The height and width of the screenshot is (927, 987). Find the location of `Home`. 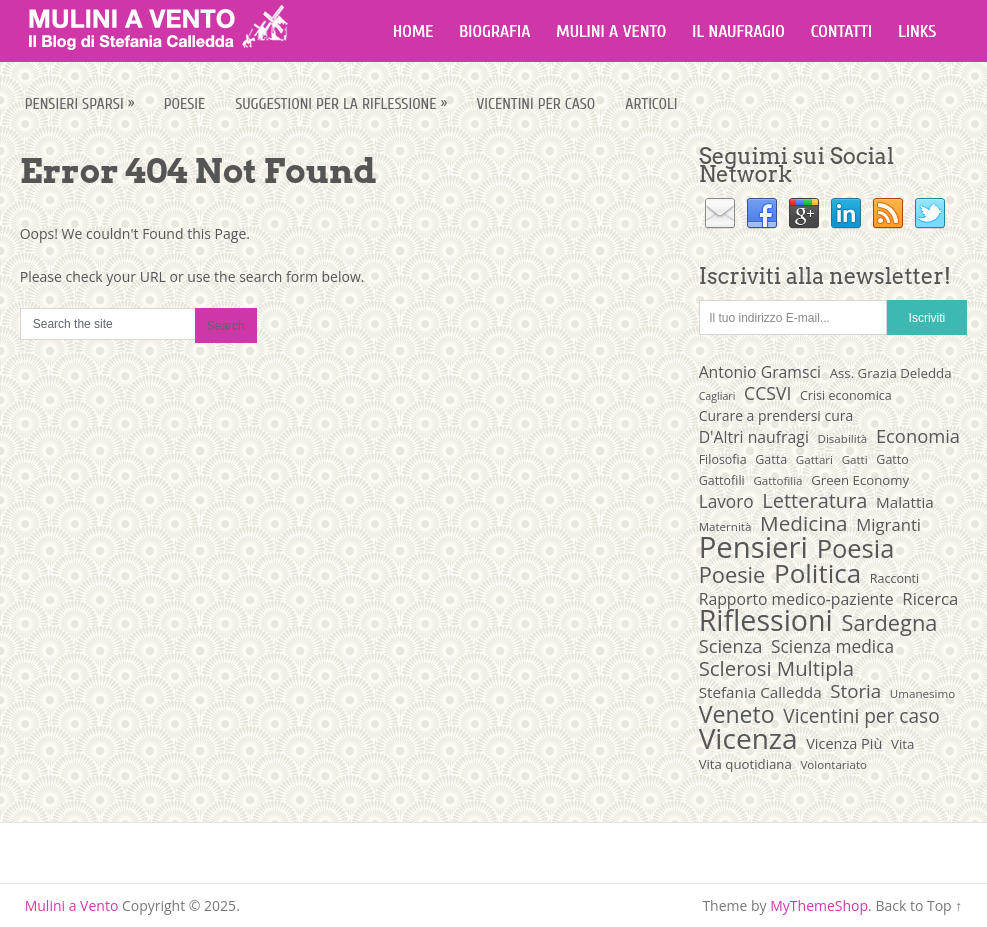

Home is located at coordinates (413, 31).